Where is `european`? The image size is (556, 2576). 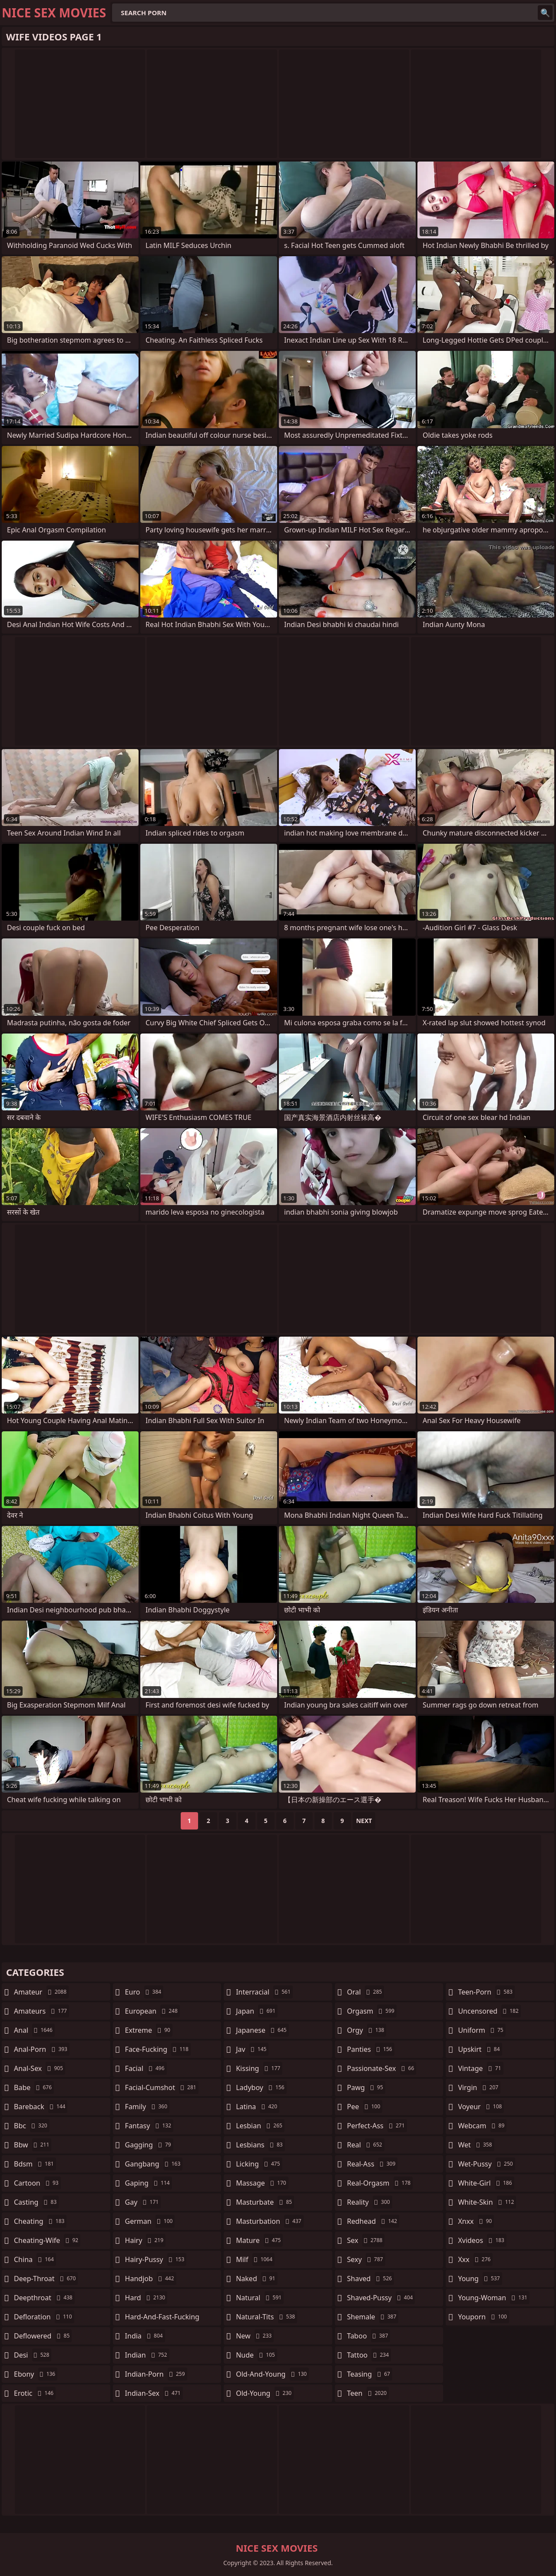 european is located at coordinates (152, 2011).